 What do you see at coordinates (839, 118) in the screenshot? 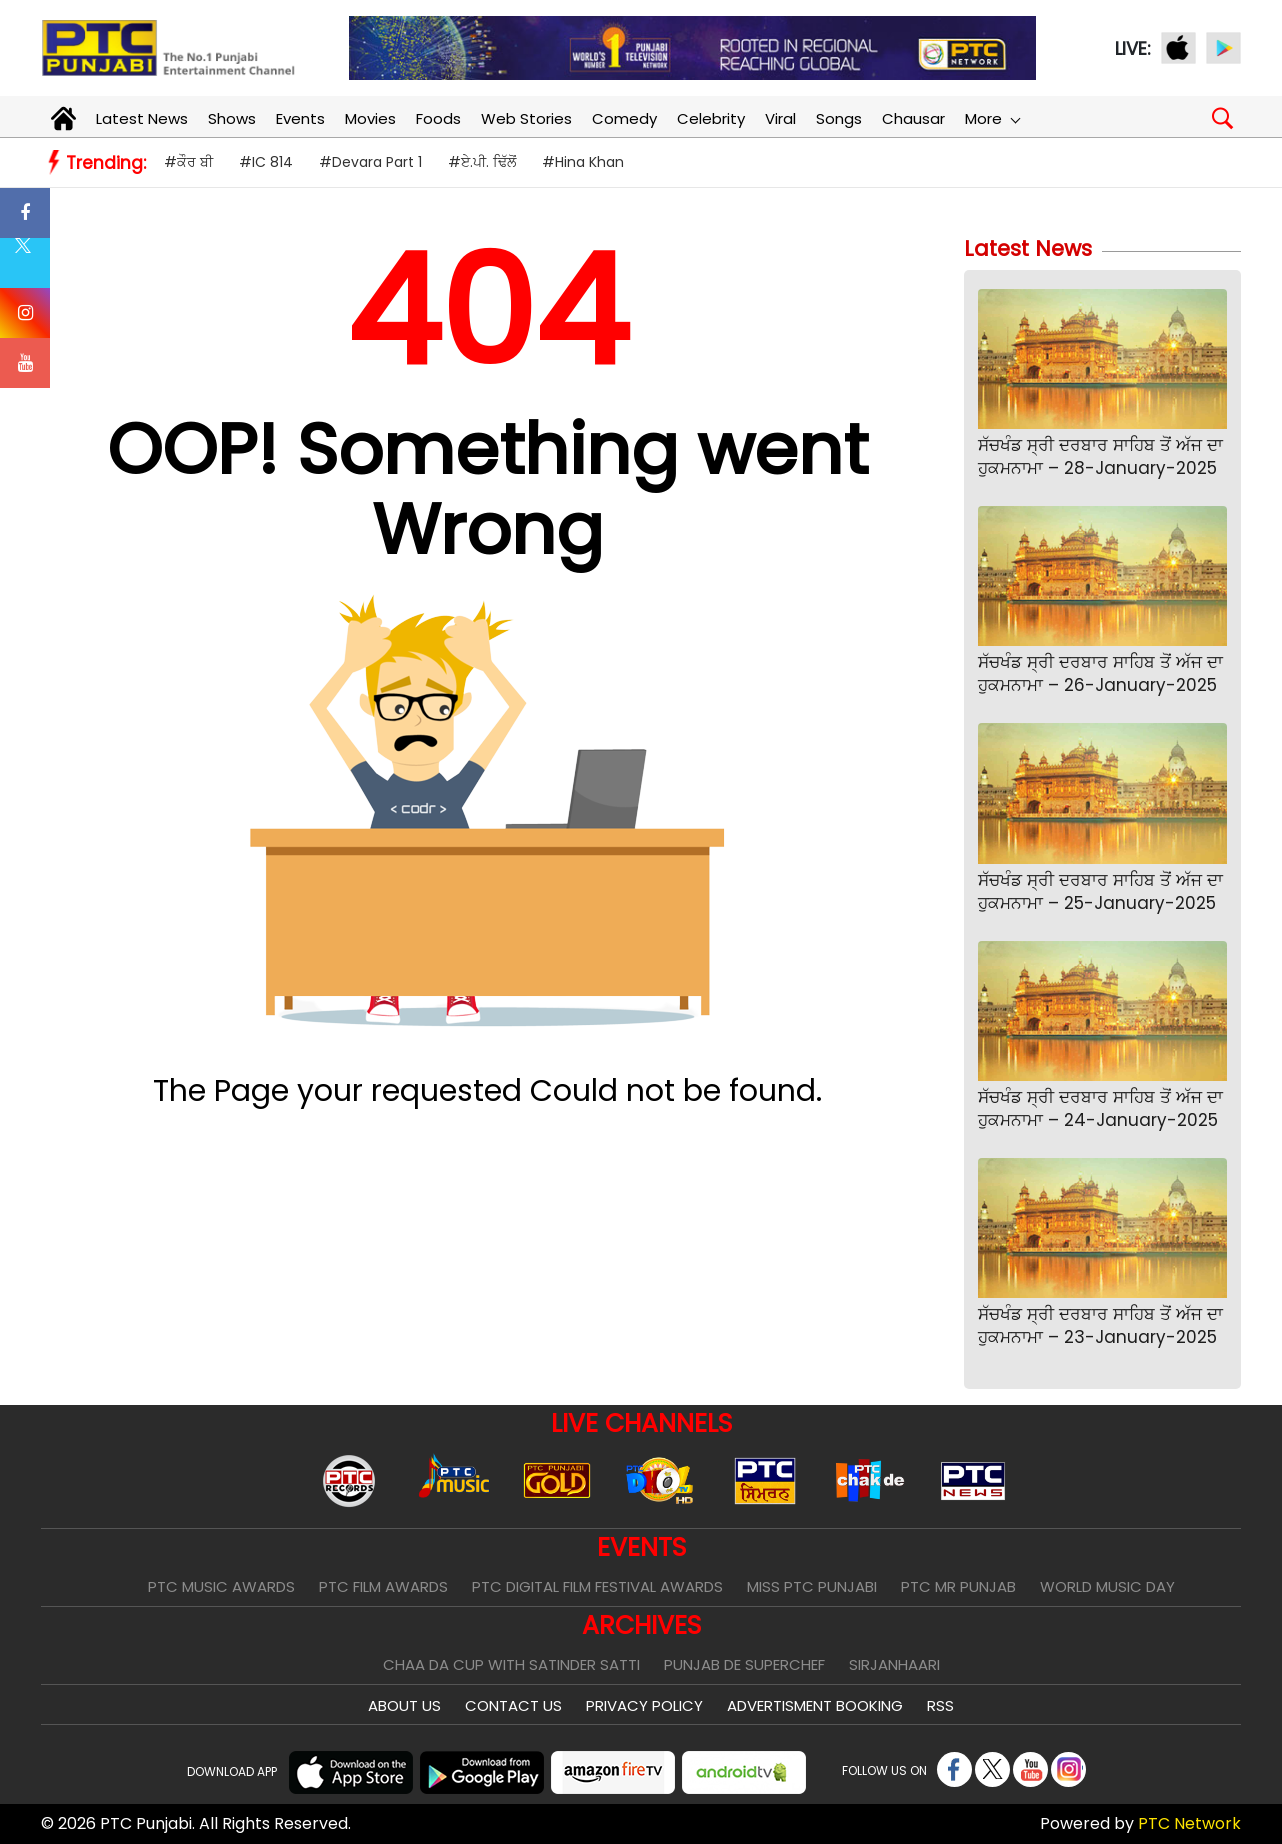
I see `Songs` at bounding box center [839, 118].